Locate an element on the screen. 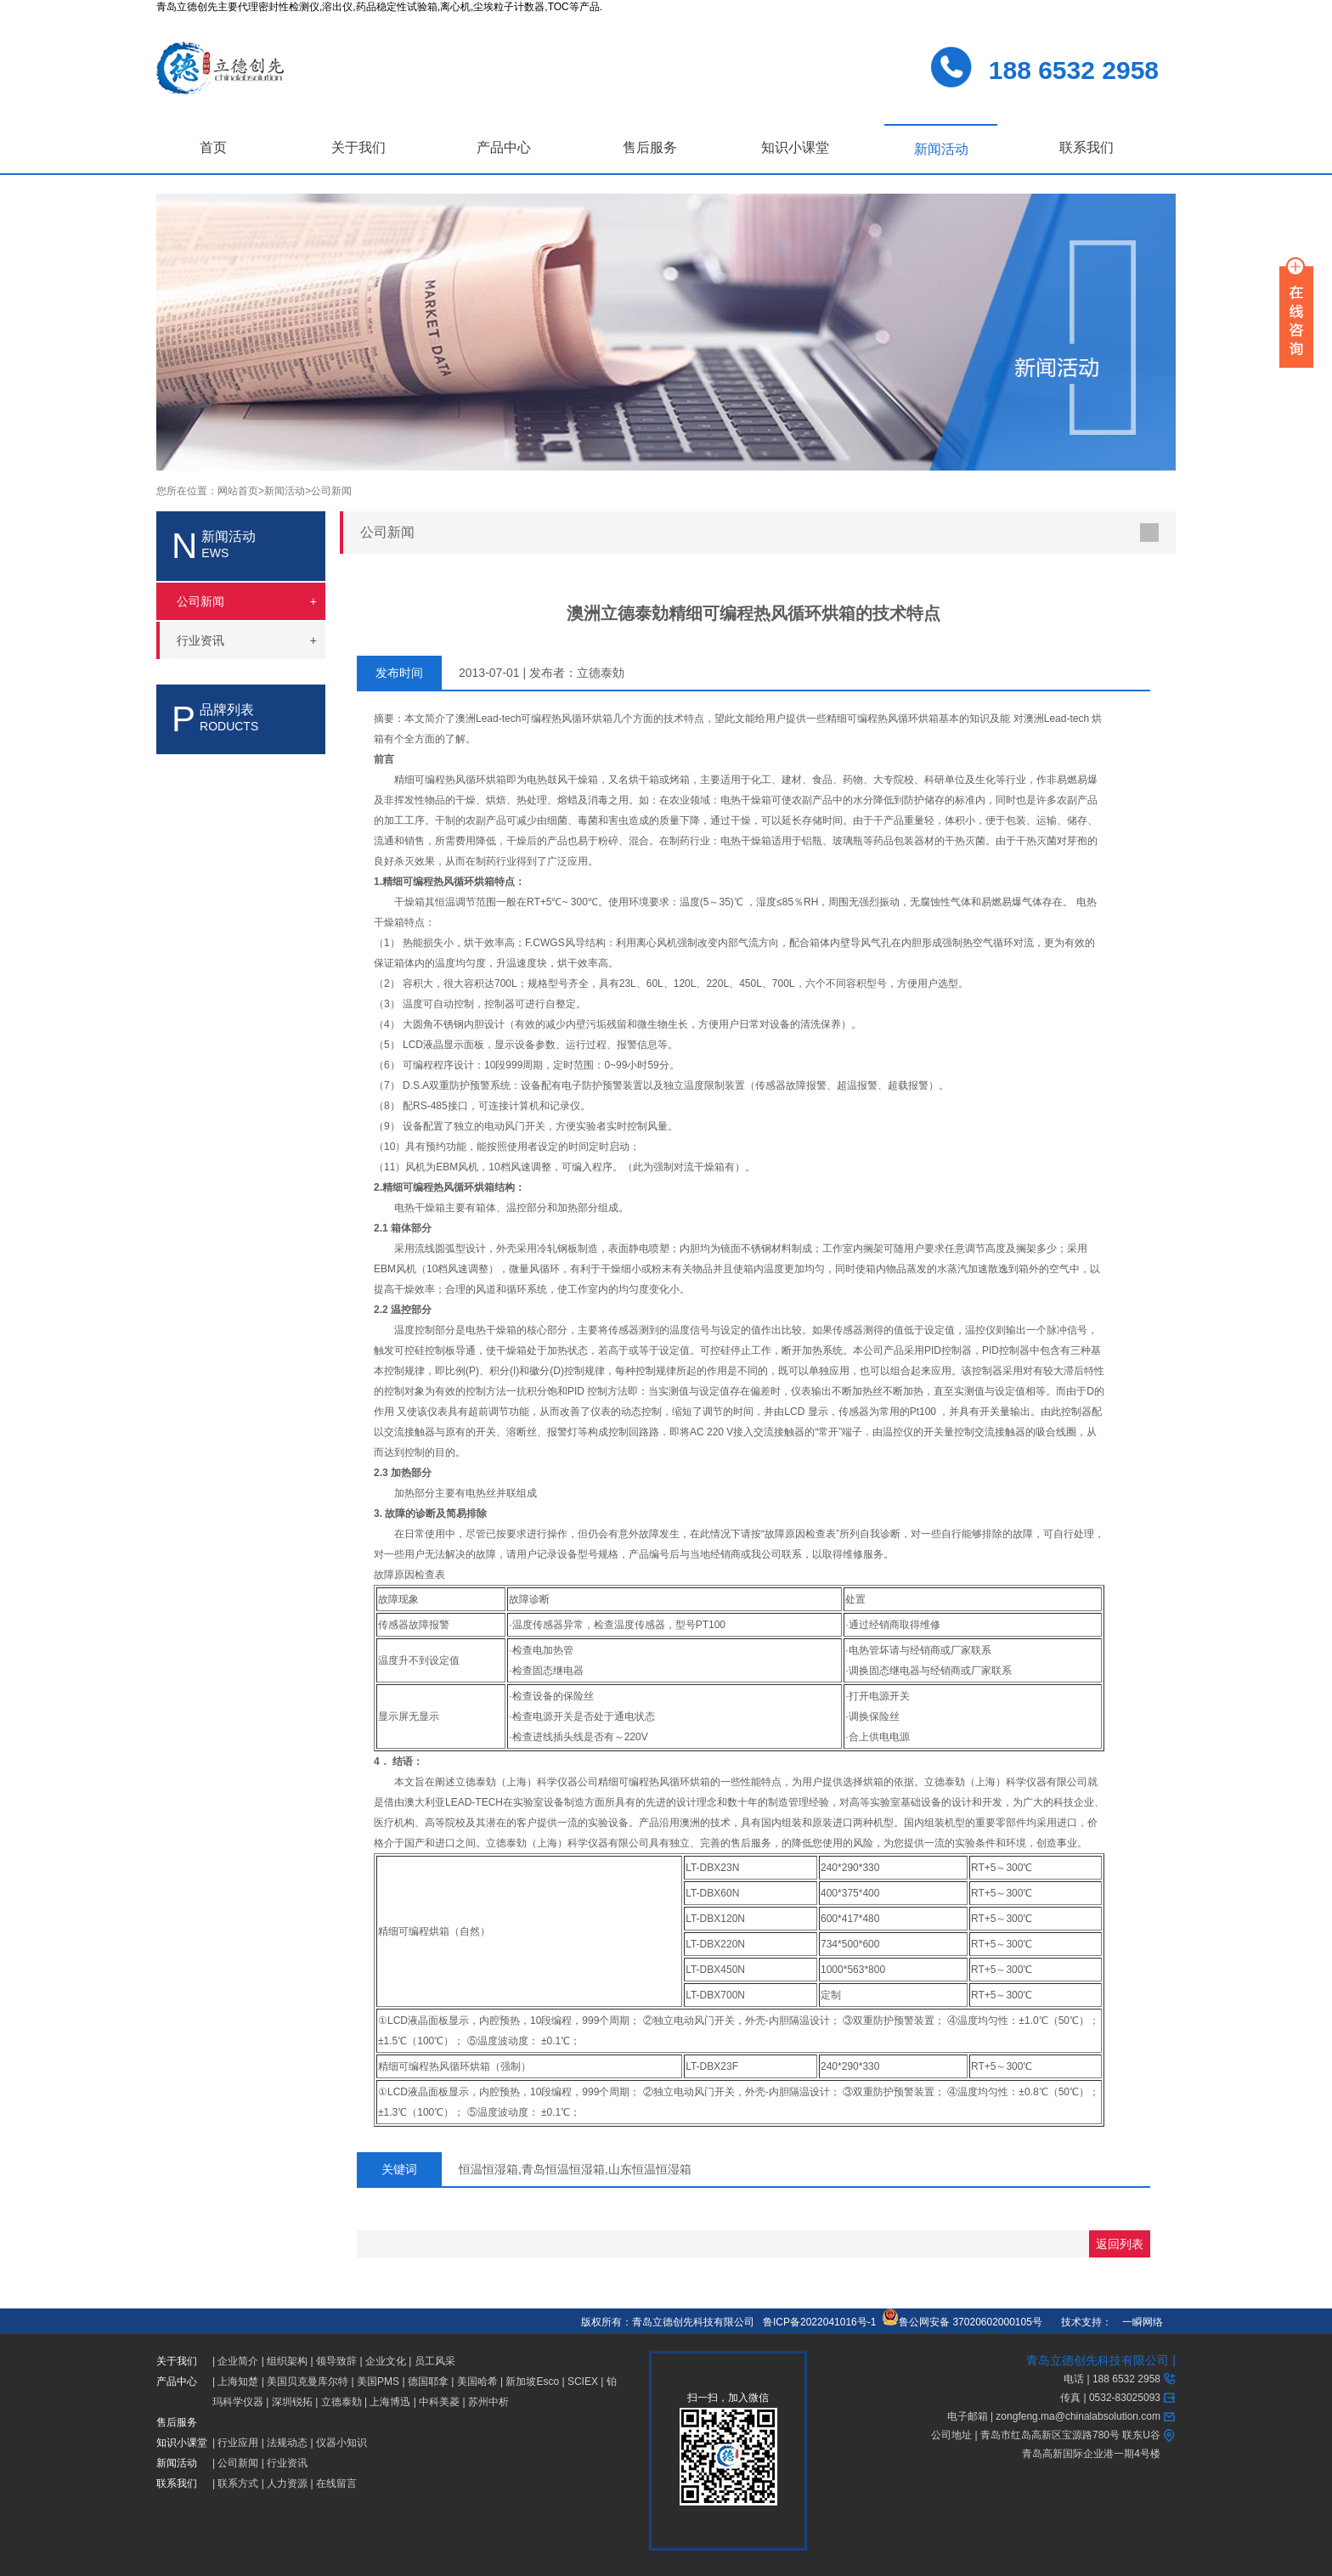 The image size is (1332, 2576). 美国贝克曼库尔特 is located at coordinates (307, 2381).